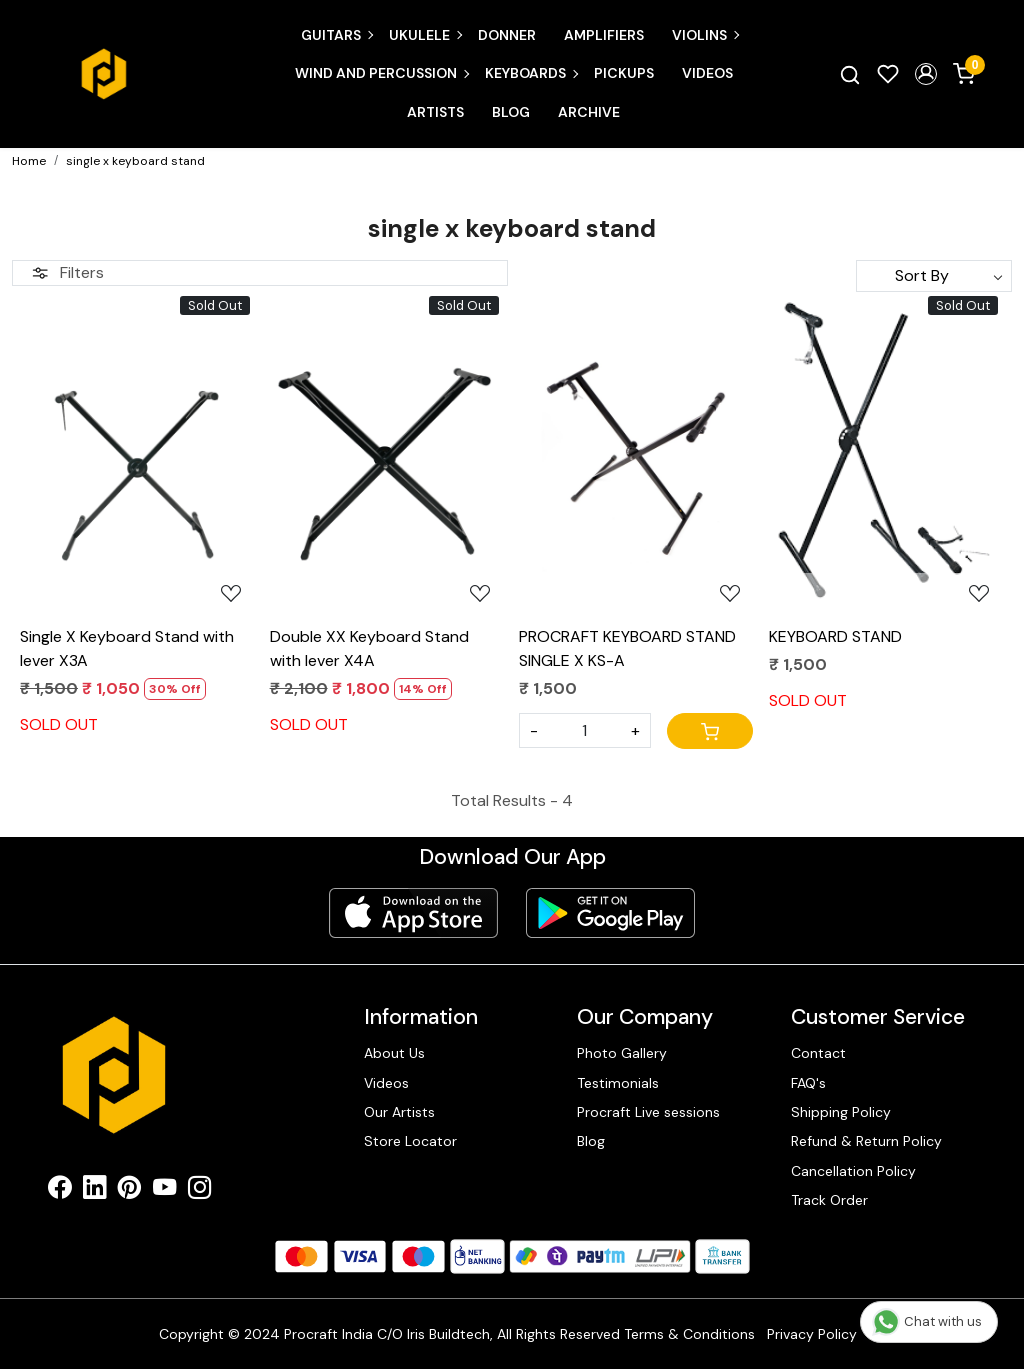  What do you see at coordinates (164, 1191) in the screenshot?
I see `[Youtube]` at bounding box center [164, 1191].